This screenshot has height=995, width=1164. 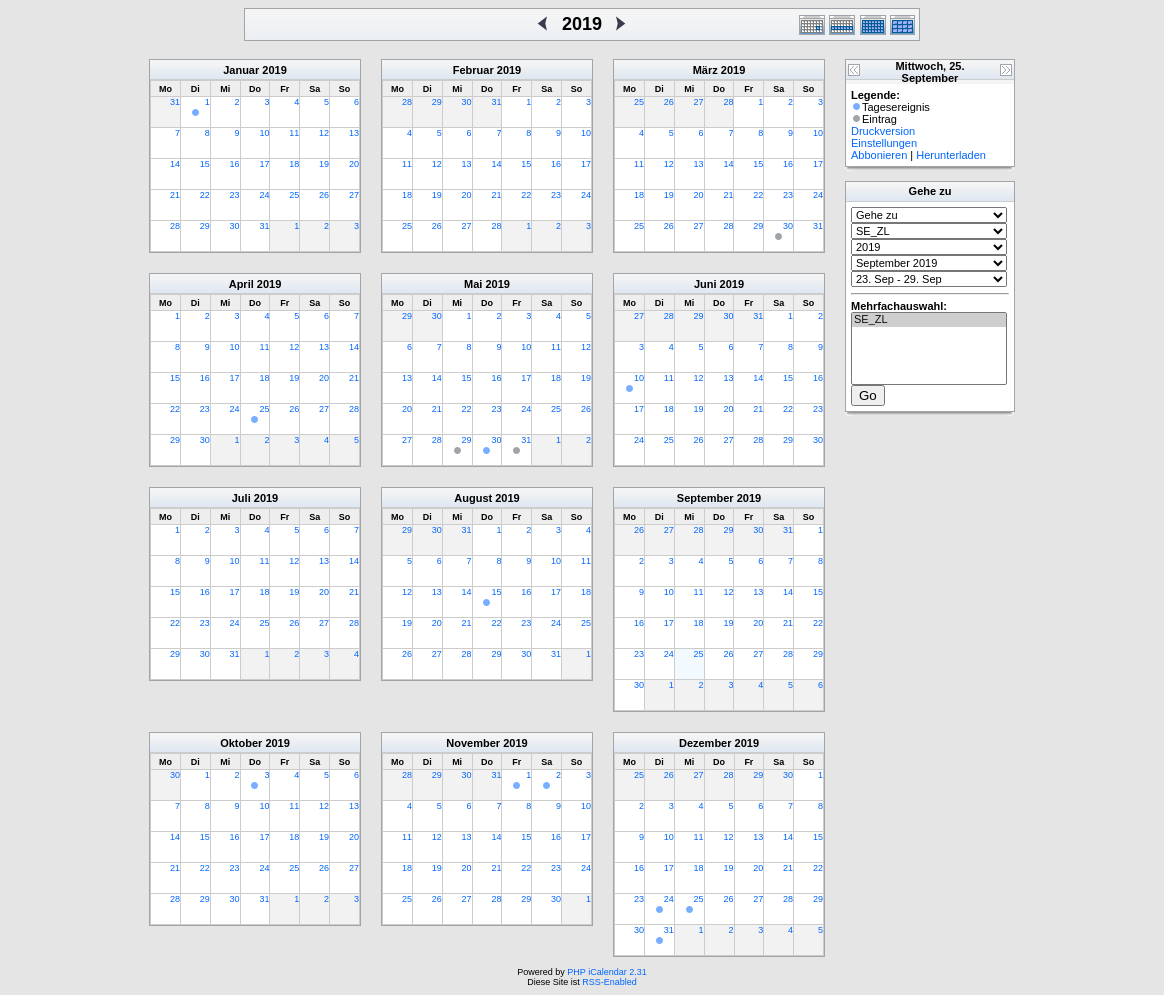 I want to click on 21, so click(x=175, y=195).